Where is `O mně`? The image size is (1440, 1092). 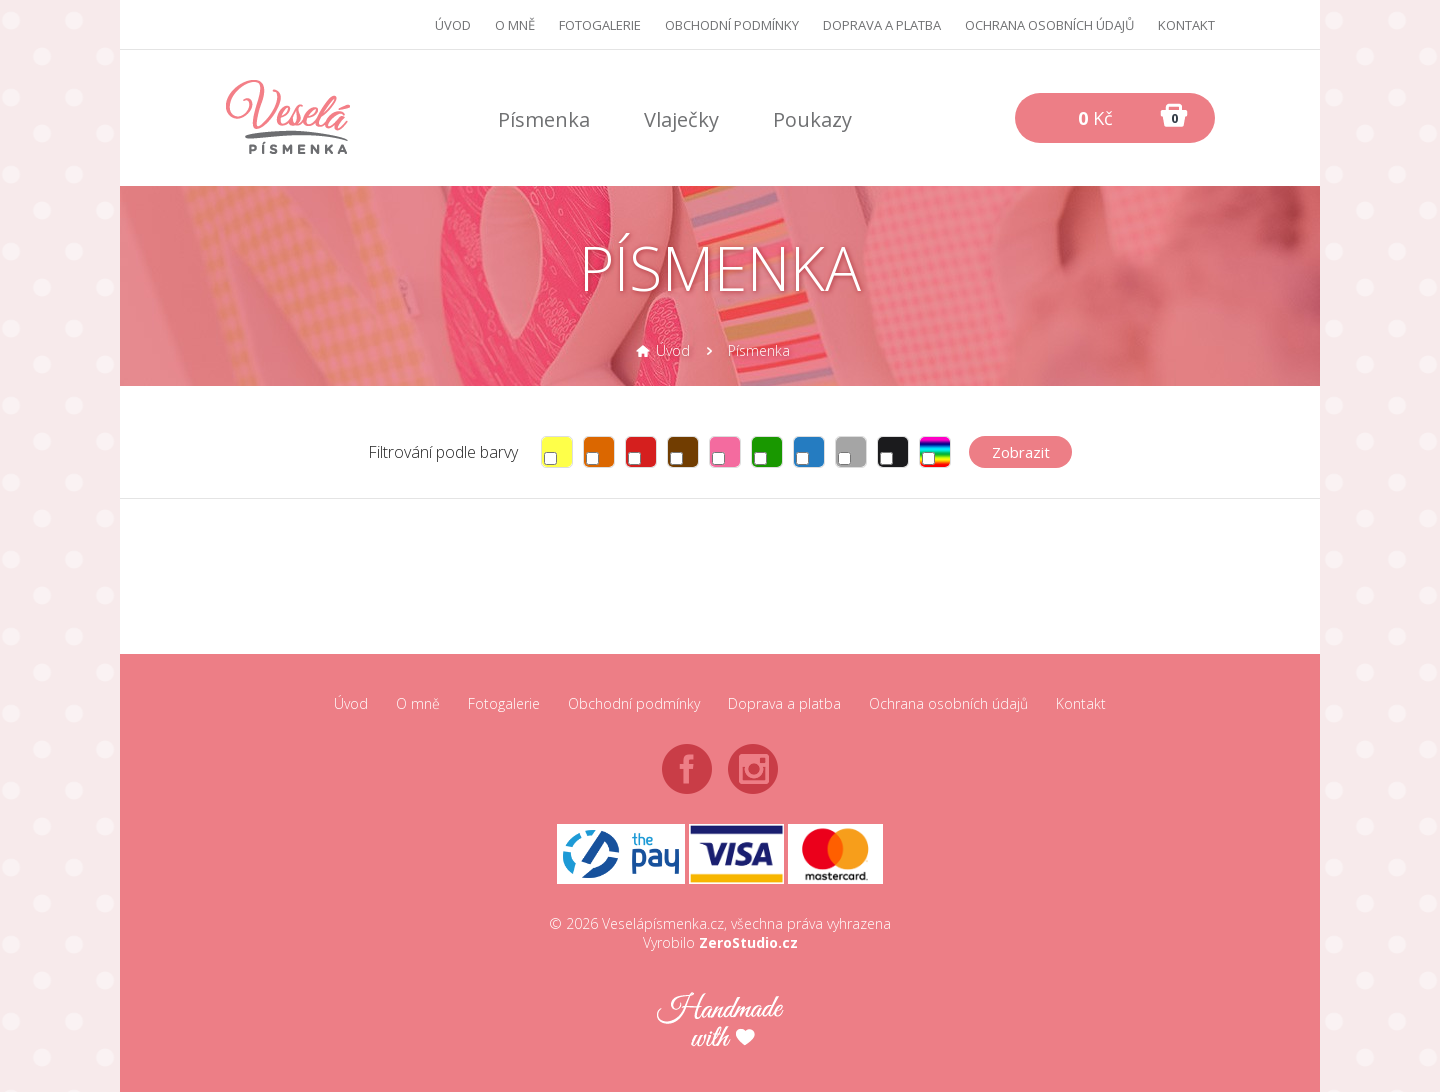 O mně is located at coordinates (515, 25).